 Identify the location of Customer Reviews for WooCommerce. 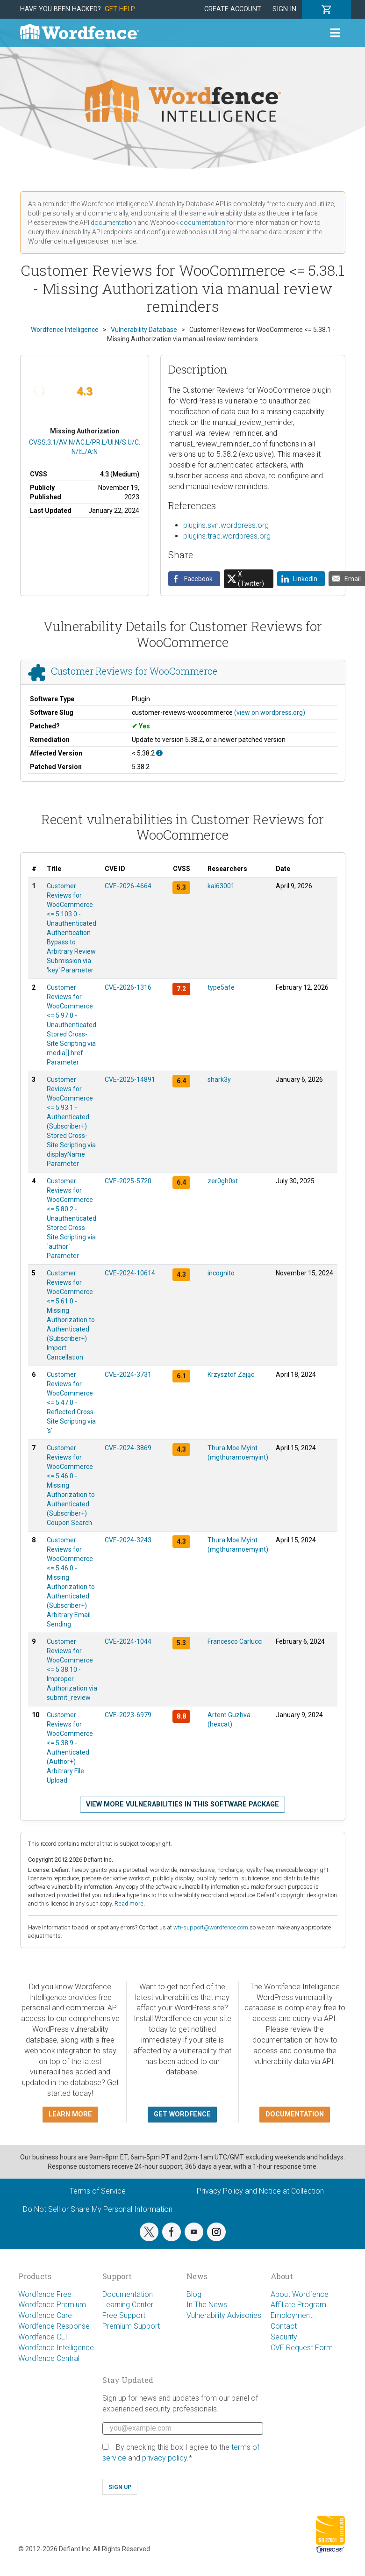
(134, 671).